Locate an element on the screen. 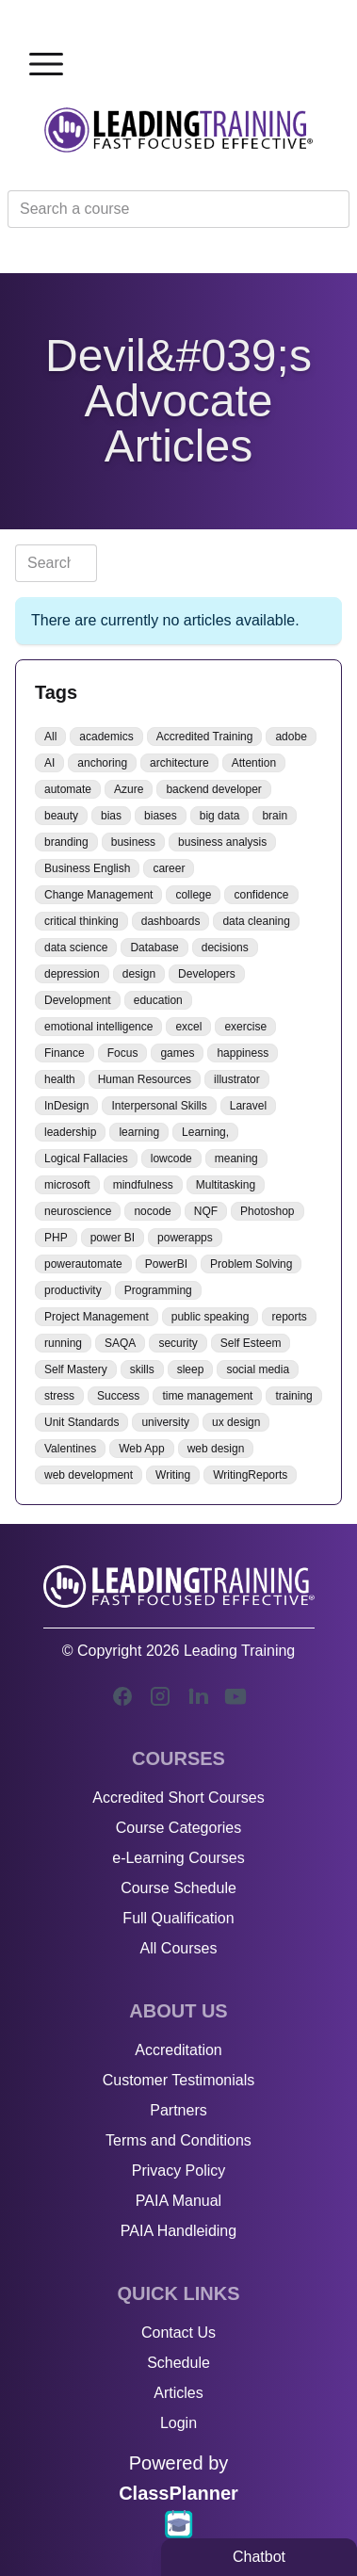 The height and width of the screenshot is (2576, 357). PAIA Manual is located at coordinates (178, 2201).